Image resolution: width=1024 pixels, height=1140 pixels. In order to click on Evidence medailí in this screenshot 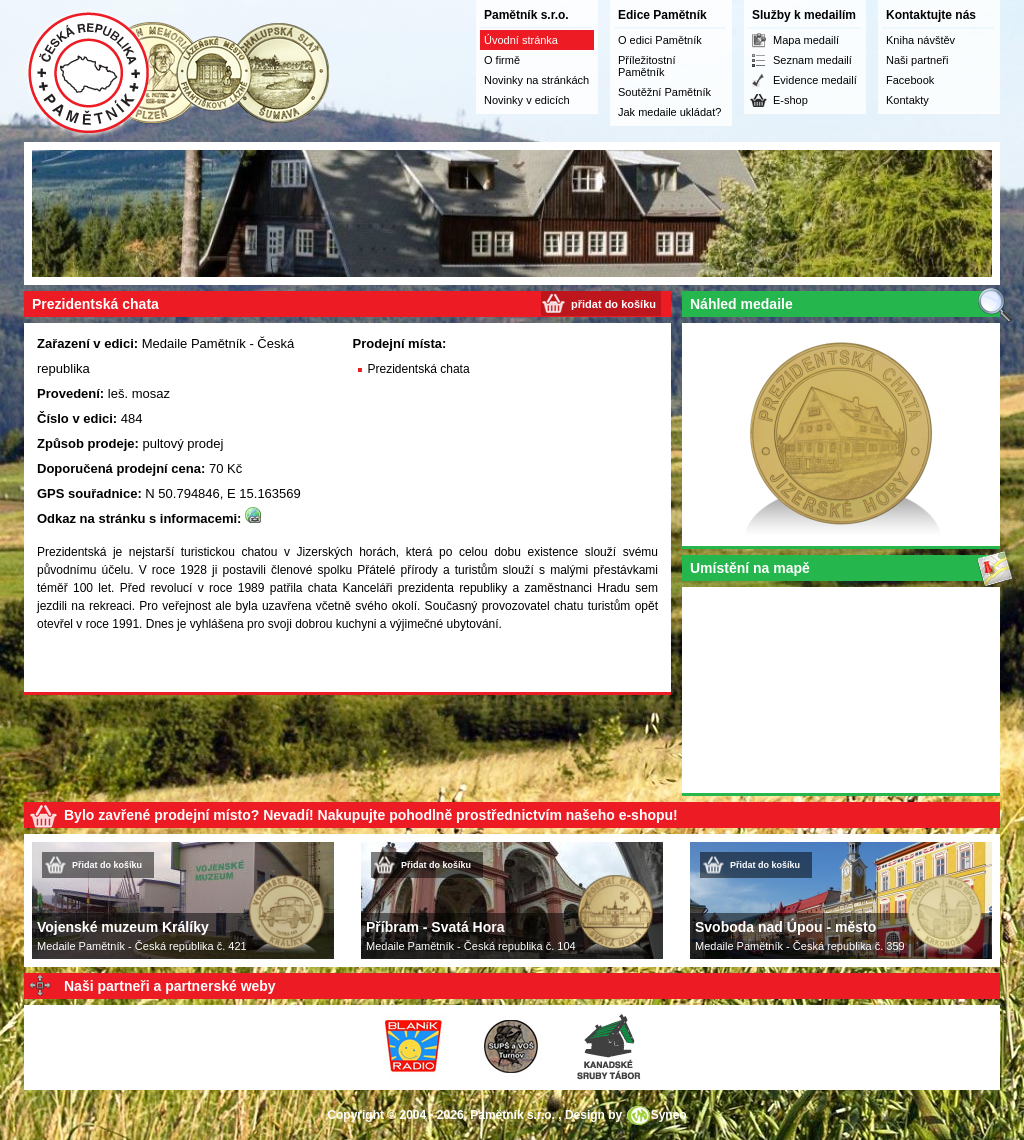, I will do `click(815, 80)`.